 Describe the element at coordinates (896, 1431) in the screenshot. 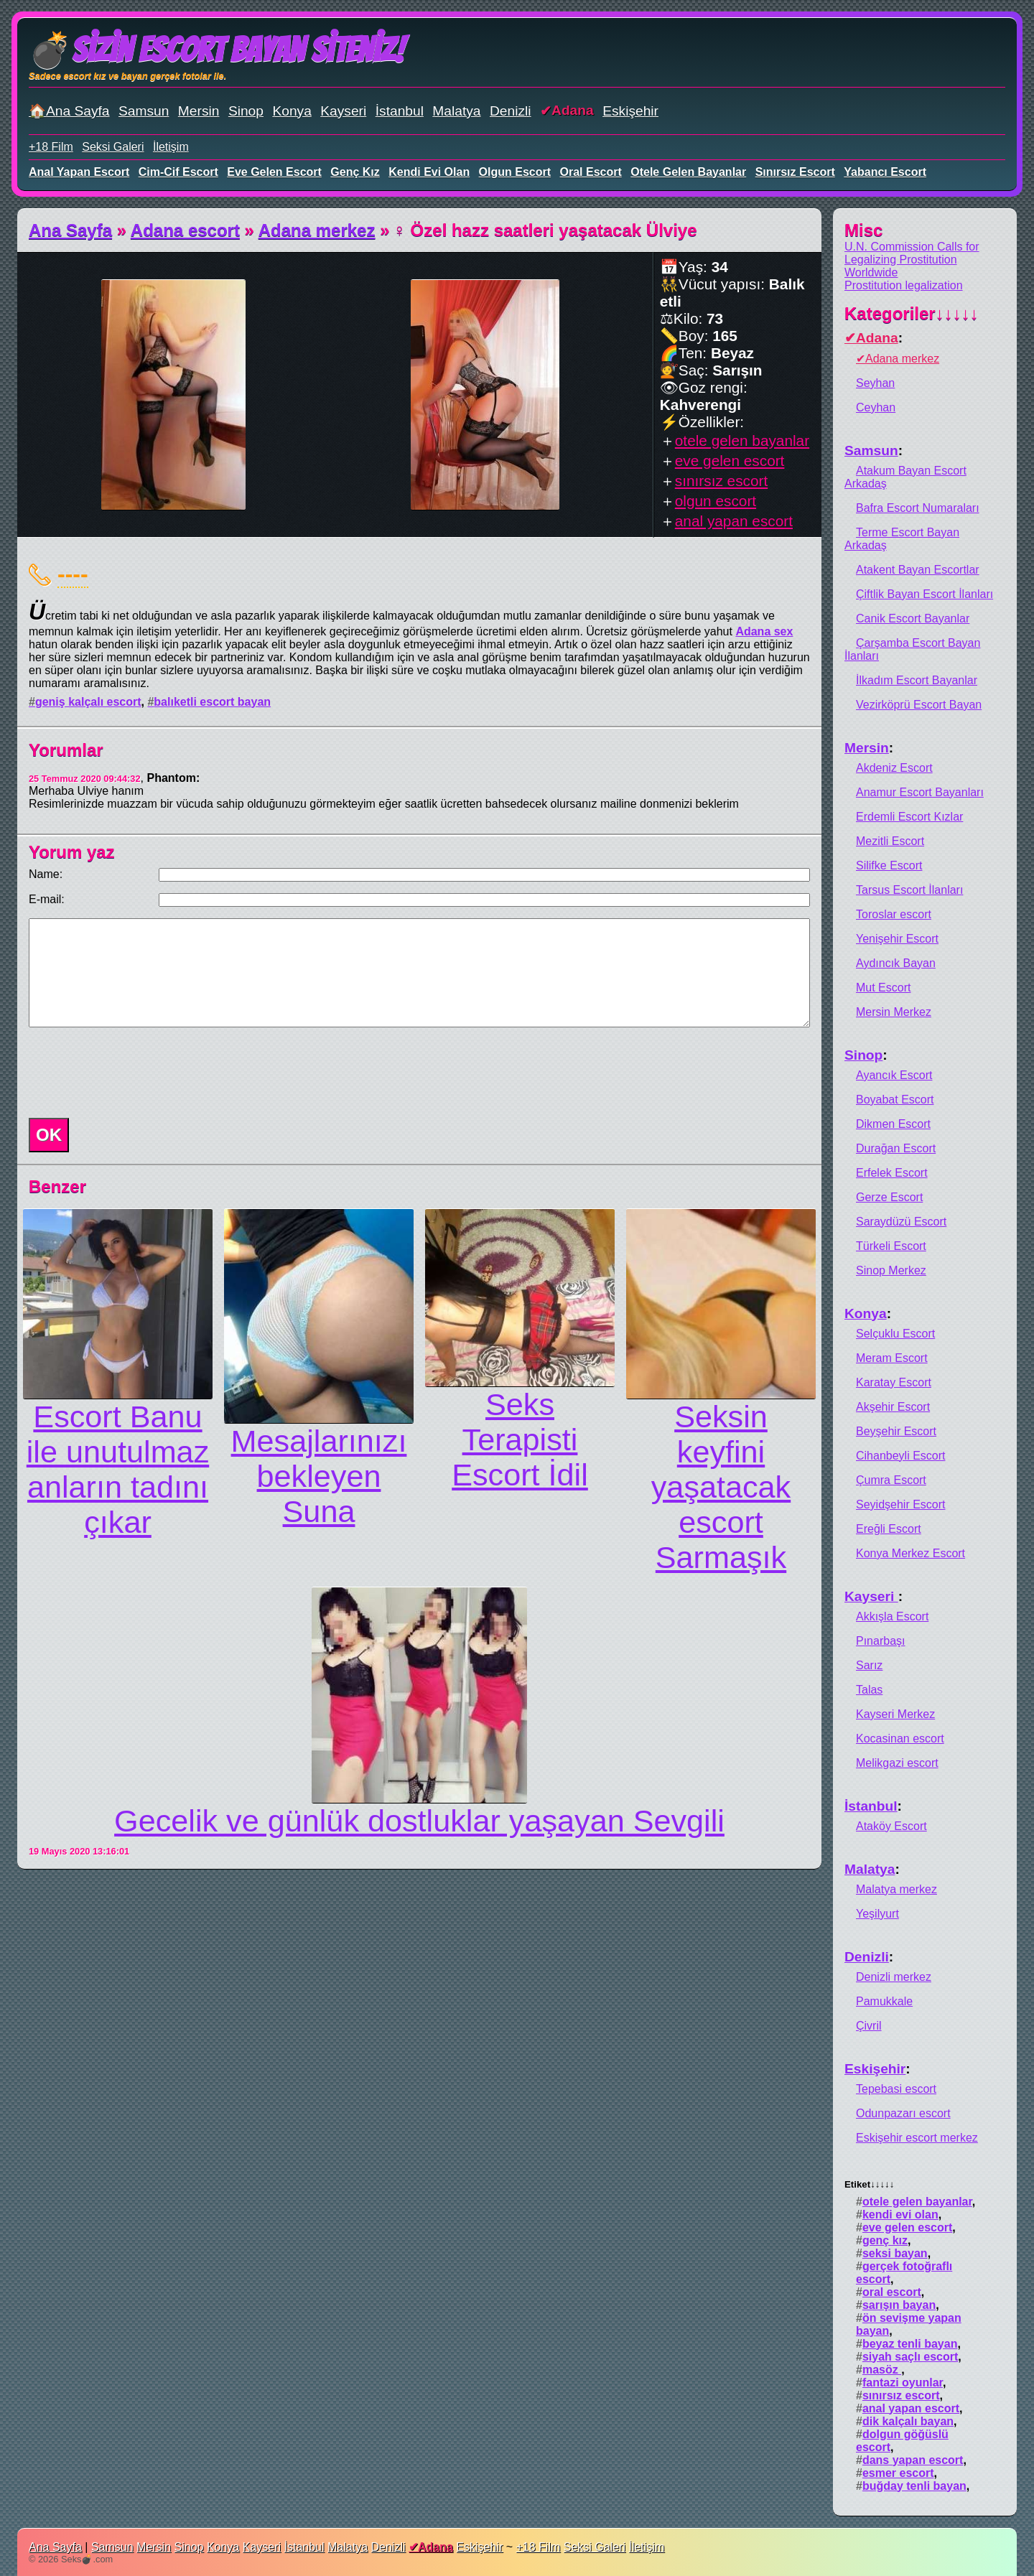

I see `Beyşehir Escort` at that location.